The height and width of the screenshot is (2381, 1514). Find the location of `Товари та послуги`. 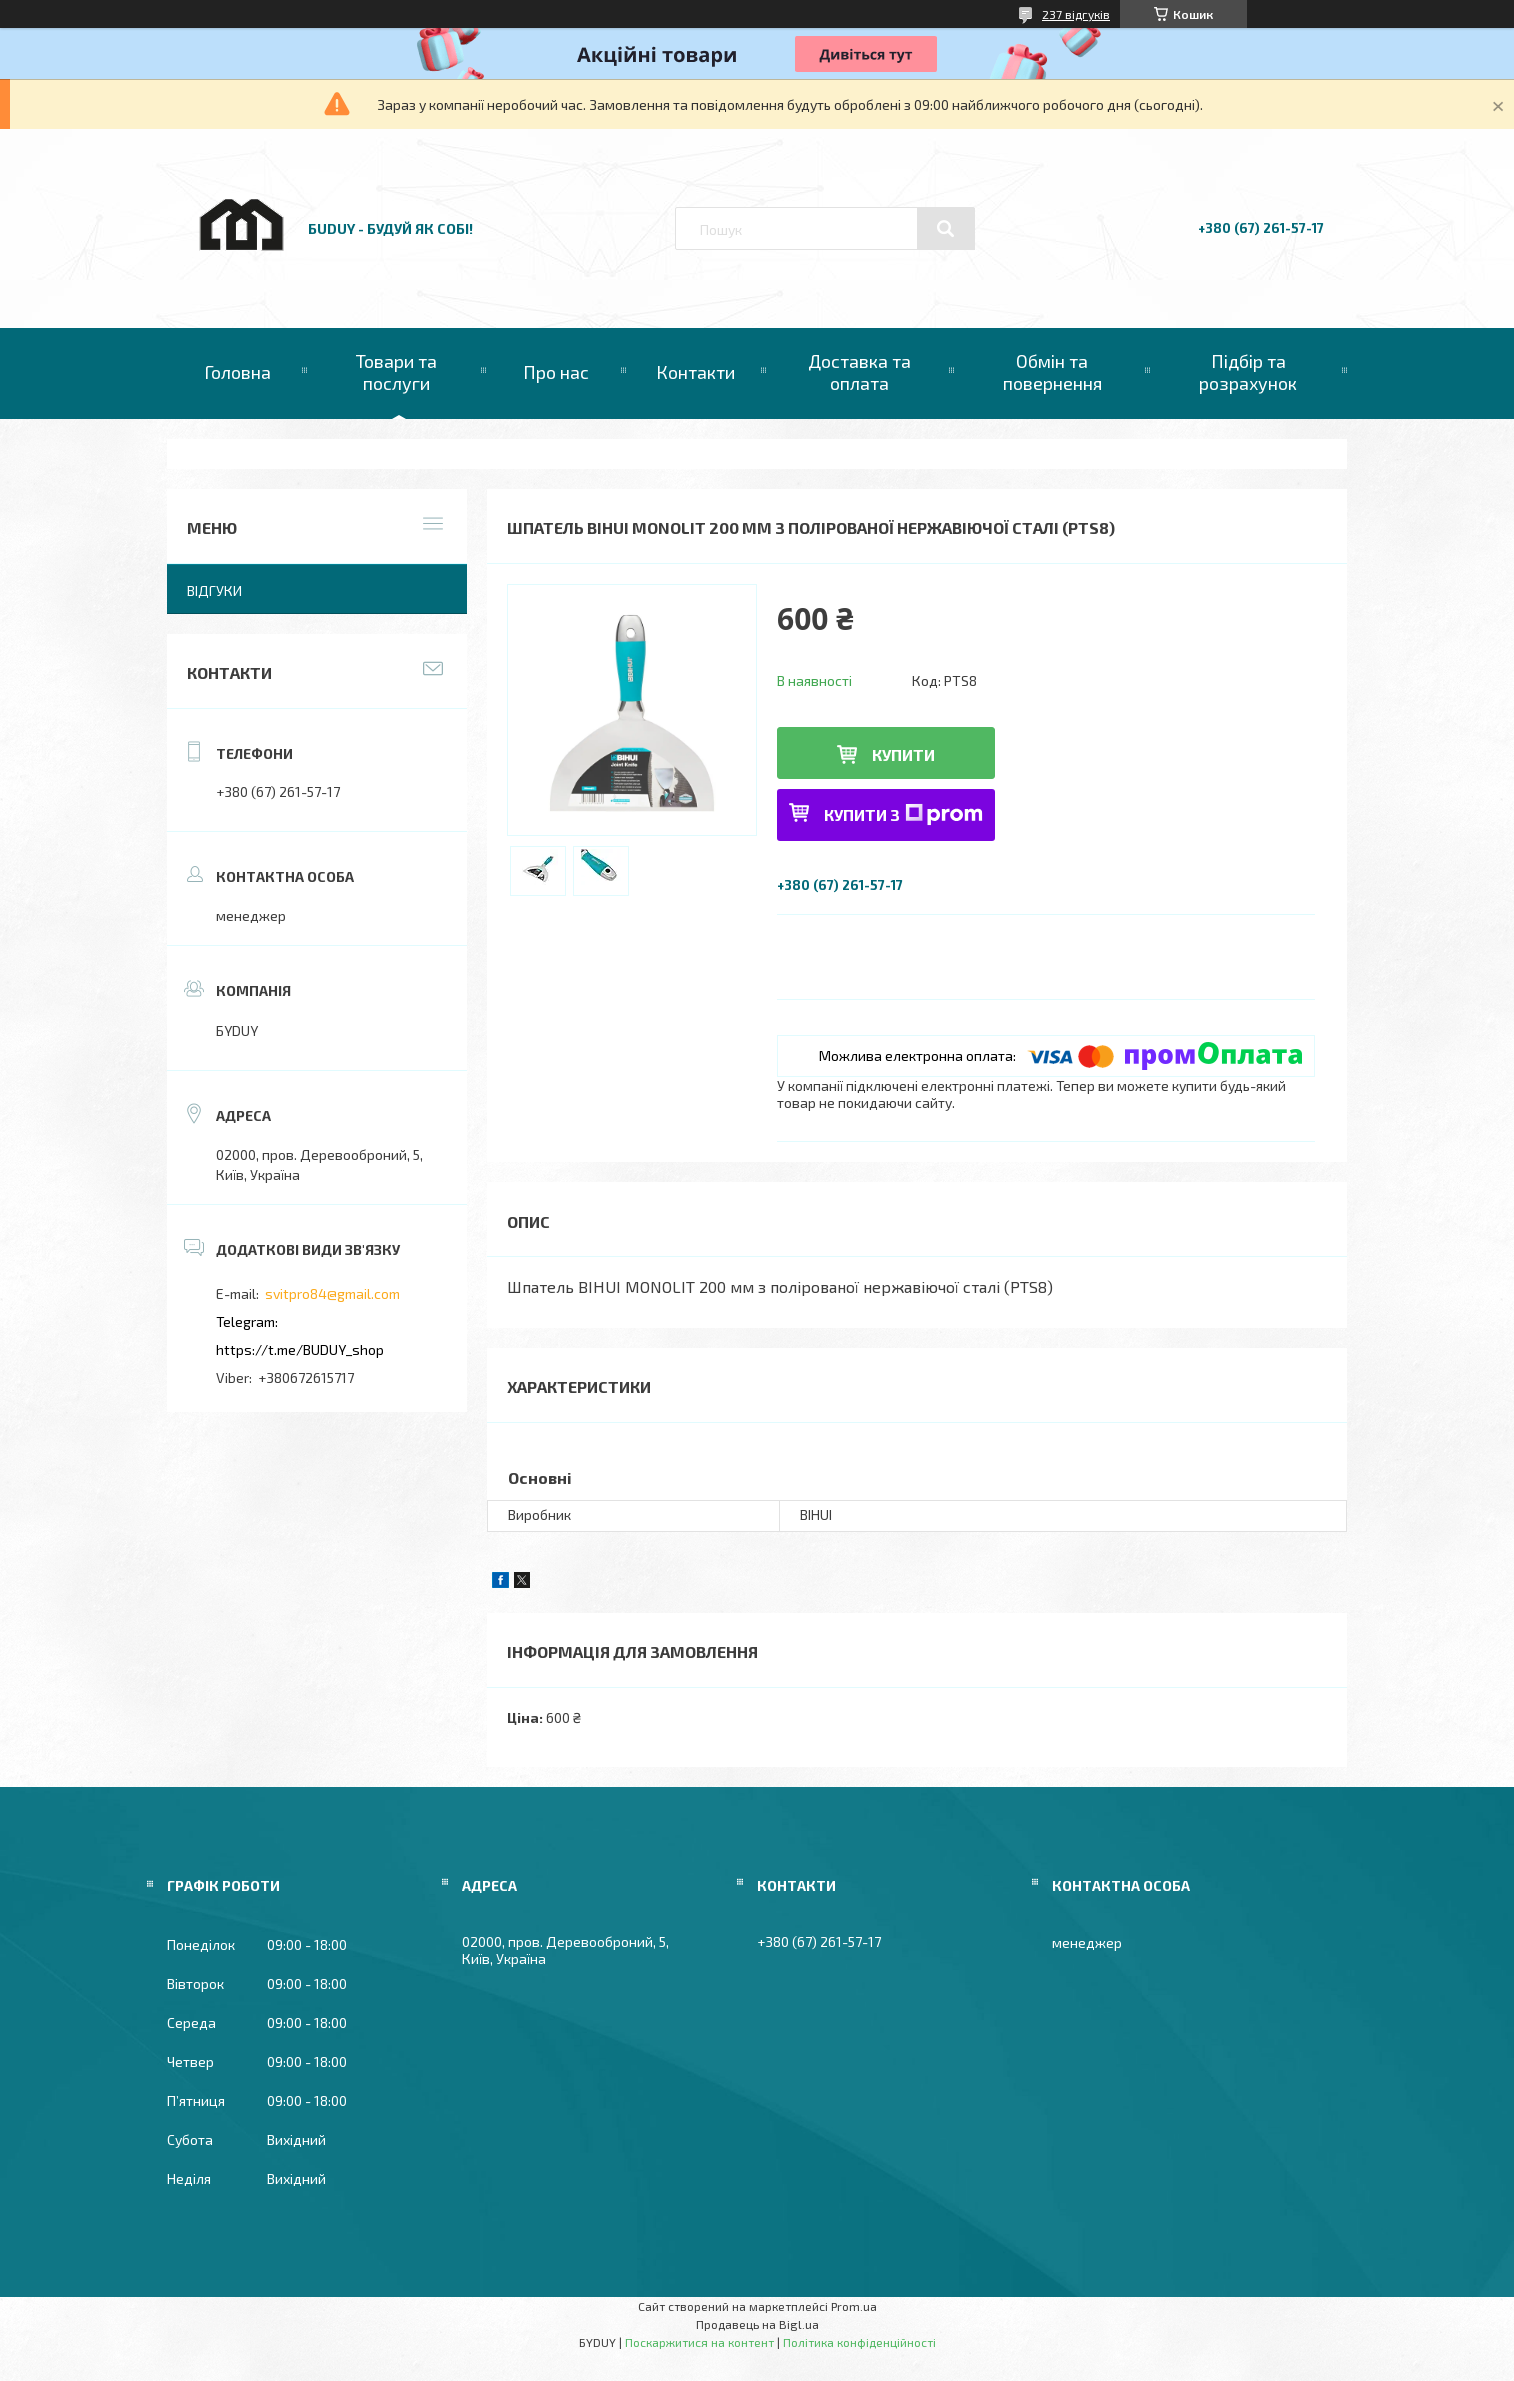

Товари та послуги is located at coordinates (396, 372).